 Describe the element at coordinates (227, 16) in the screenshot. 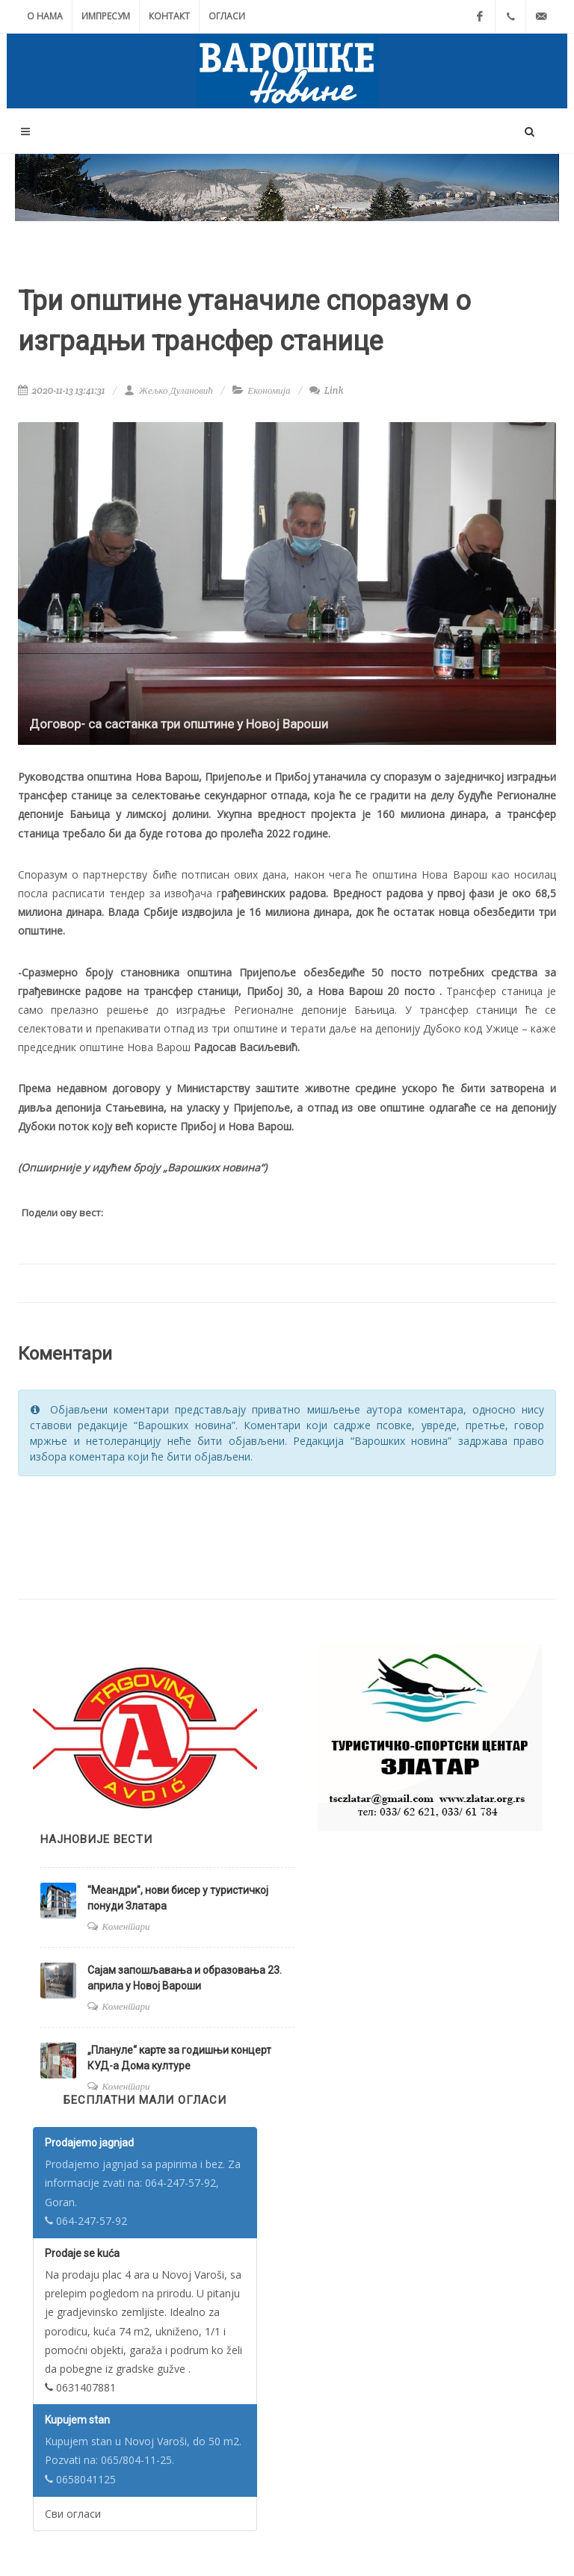

I see `Огласи` at that location.